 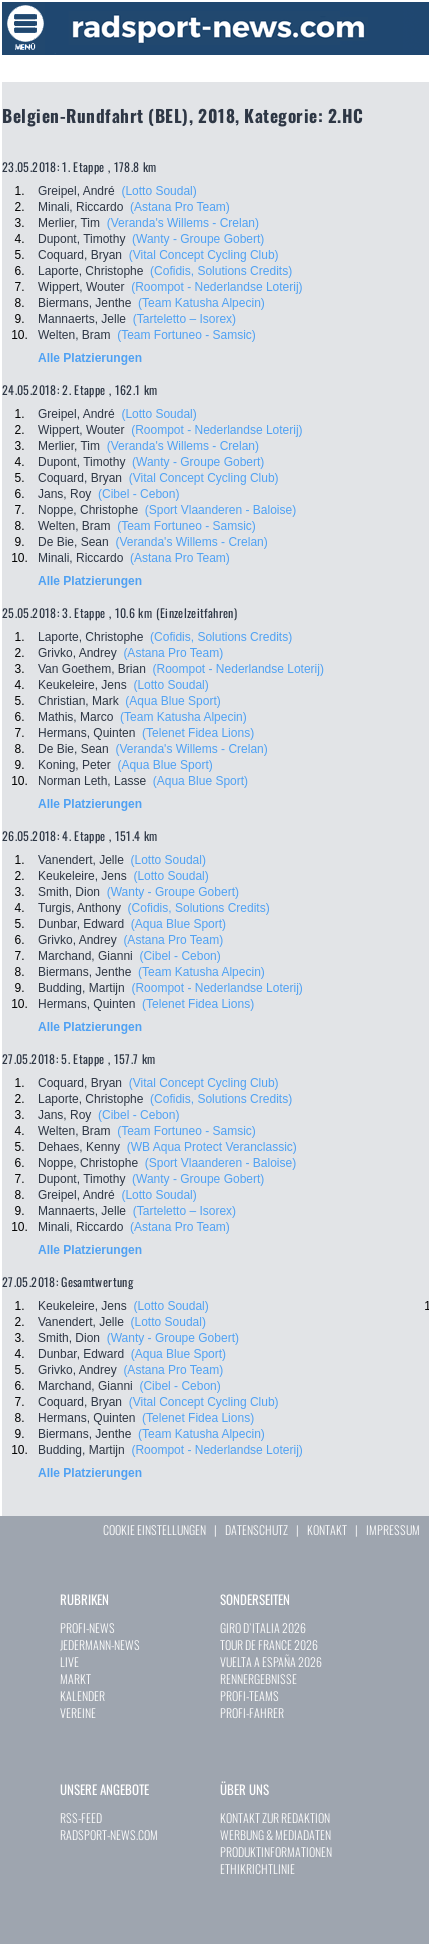 What do you see at coordinates (393, 1529) in the screenshot?
I see `IMPRESSUM` at bounding box center [393, 1529].